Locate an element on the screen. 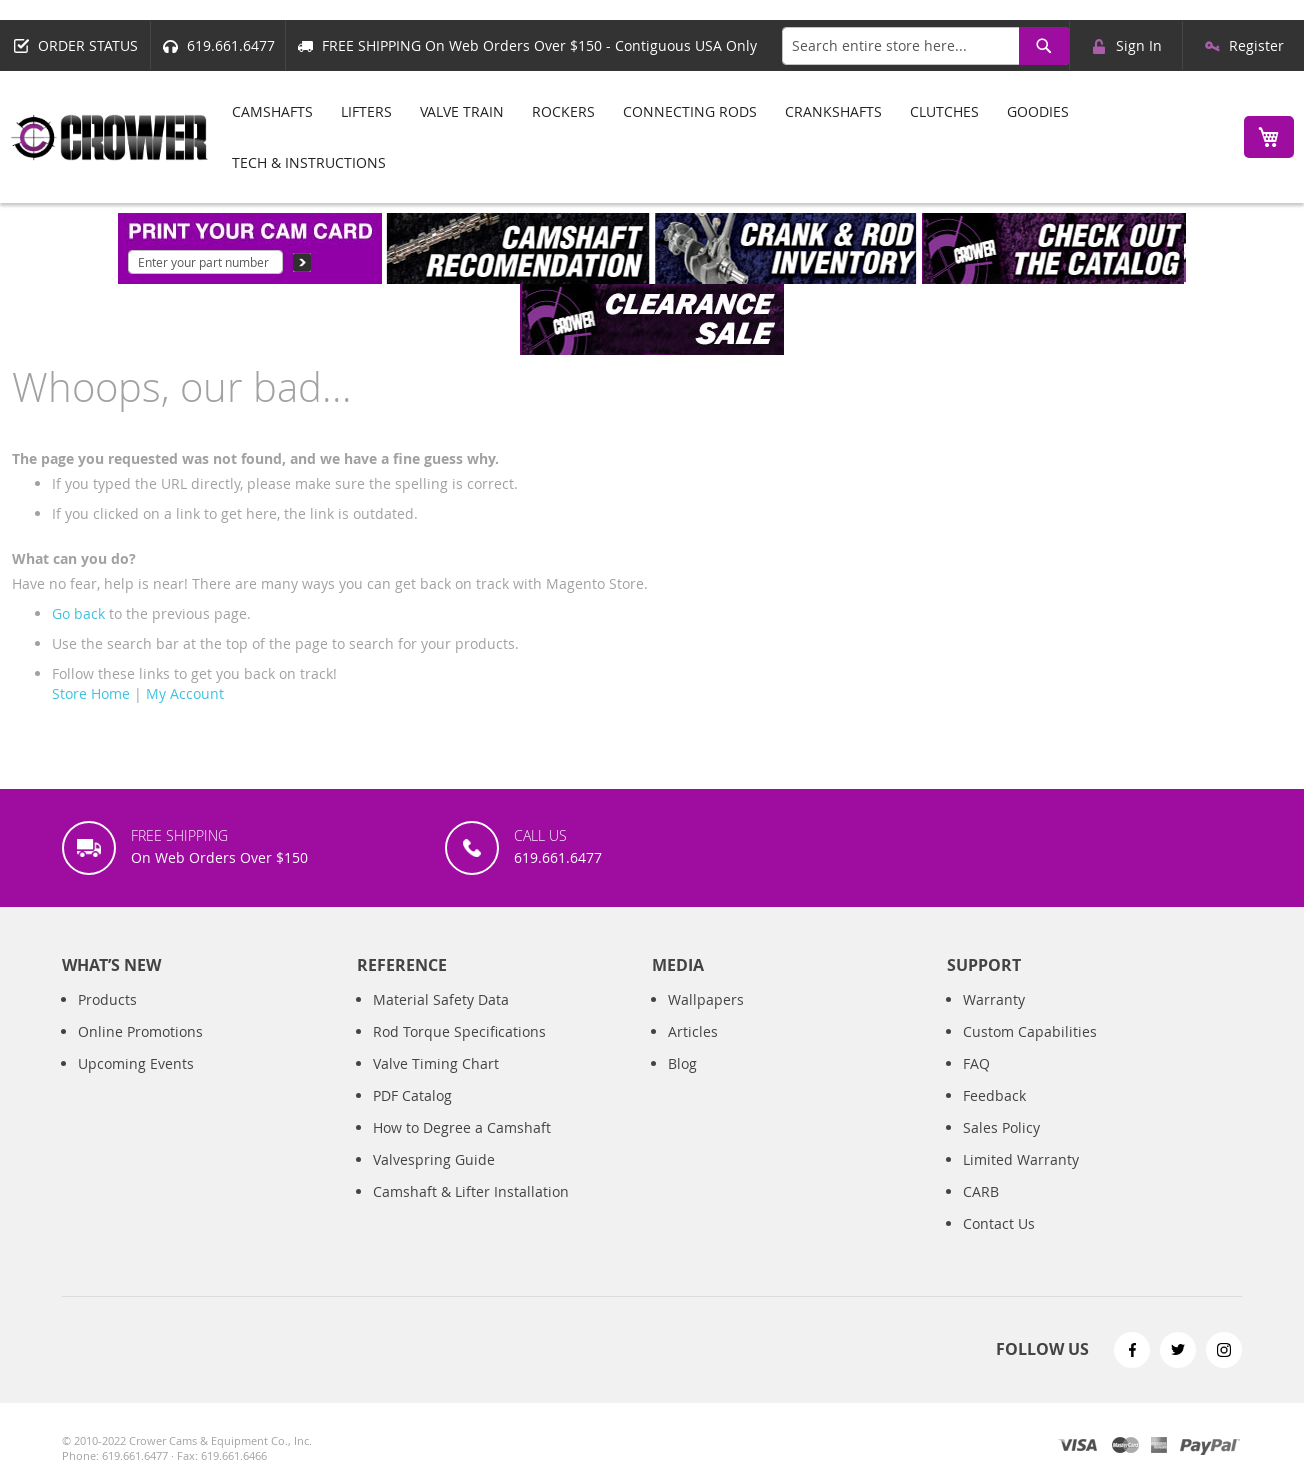 The height and width of the screenshot is (1474, 1304). Feedback is located at coordinates (994, 1095).